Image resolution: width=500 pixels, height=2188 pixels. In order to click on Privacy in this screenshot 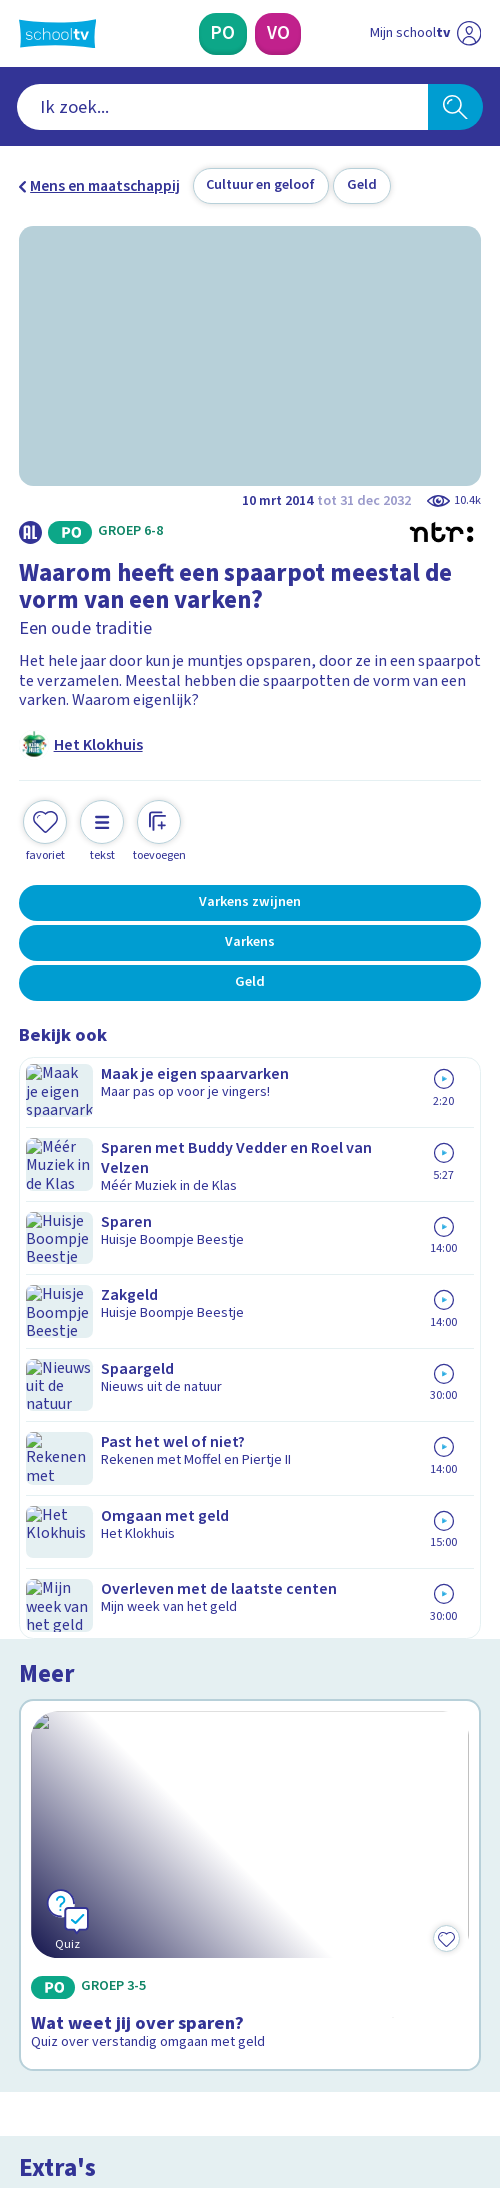, I will do `click(50, 1736)`.